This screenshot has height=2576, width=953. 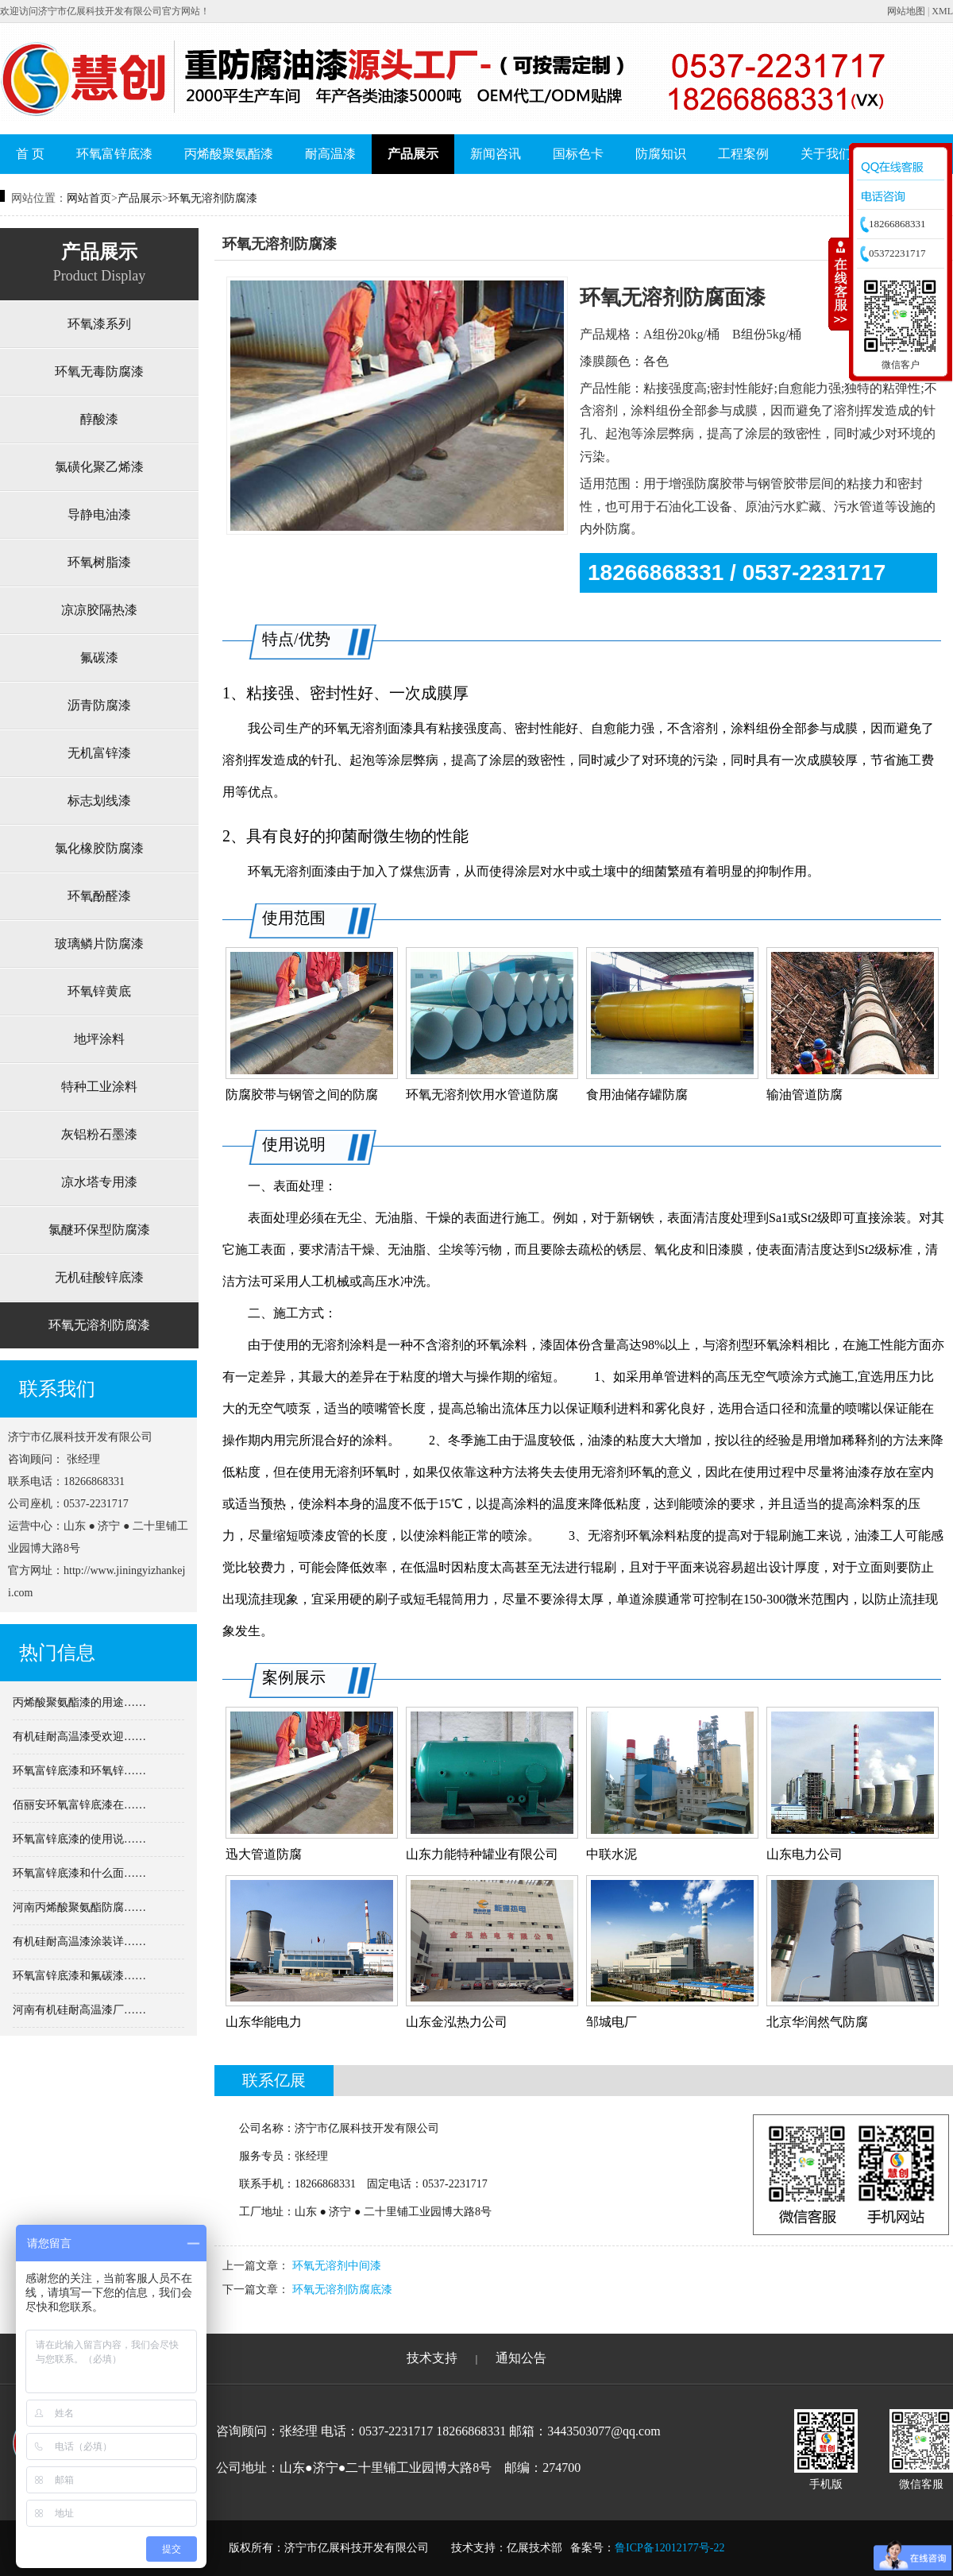 I want to click on 国标色卡, so click(x=578, y=154).